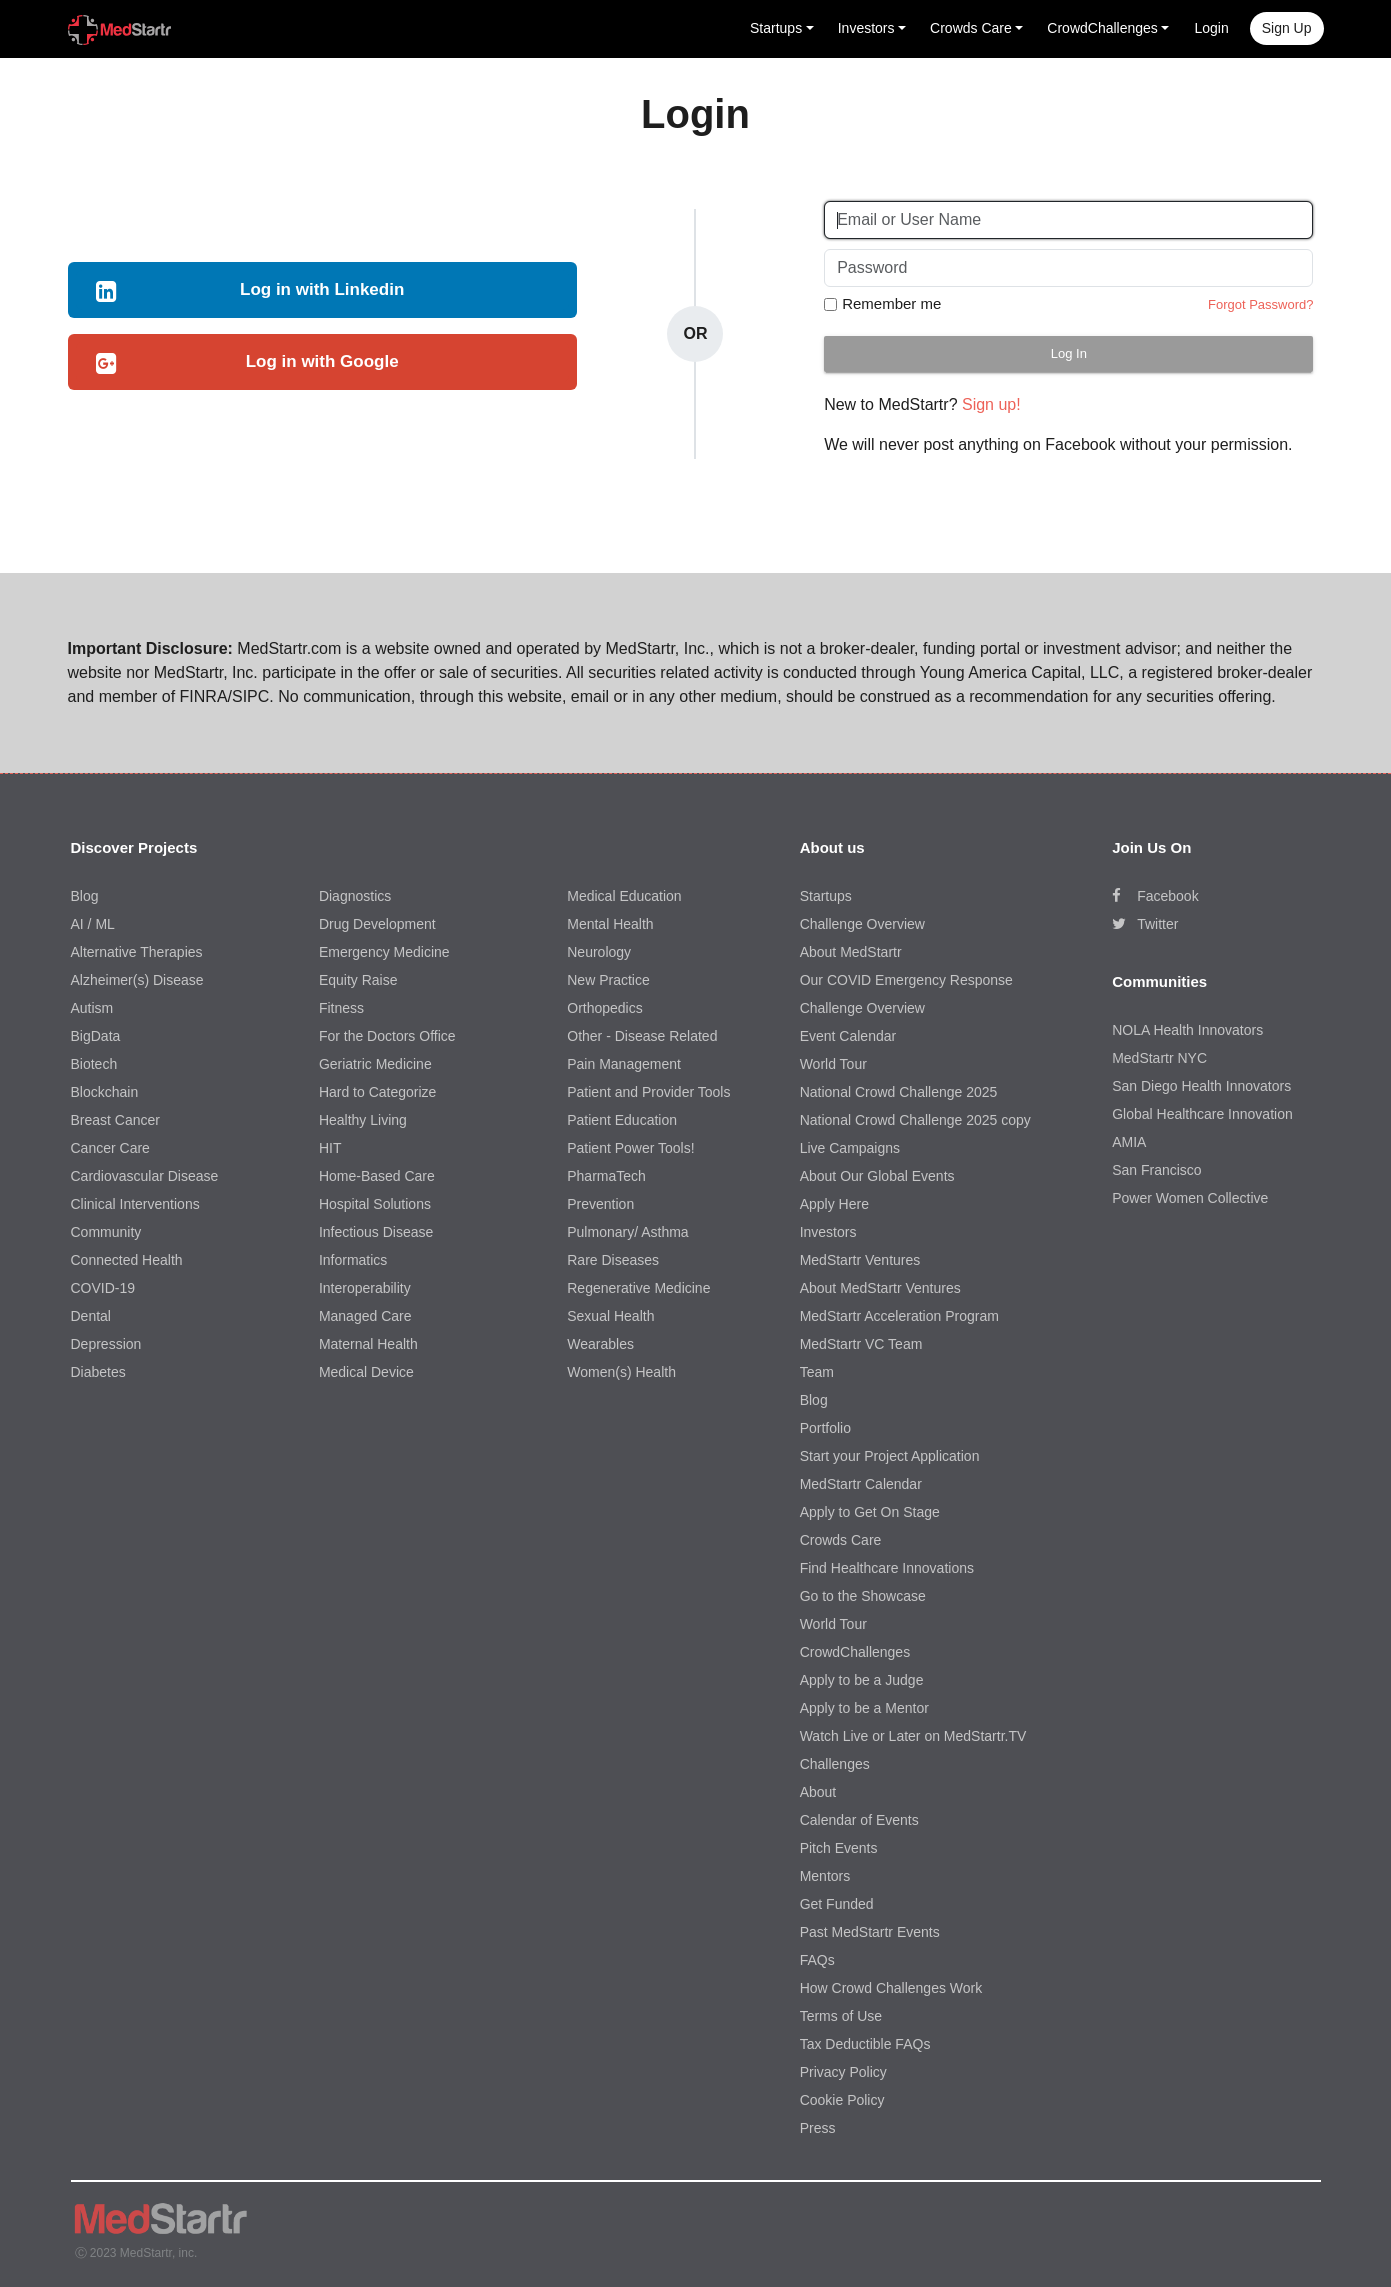  I want to click on World Tour, so click(833, 1064).